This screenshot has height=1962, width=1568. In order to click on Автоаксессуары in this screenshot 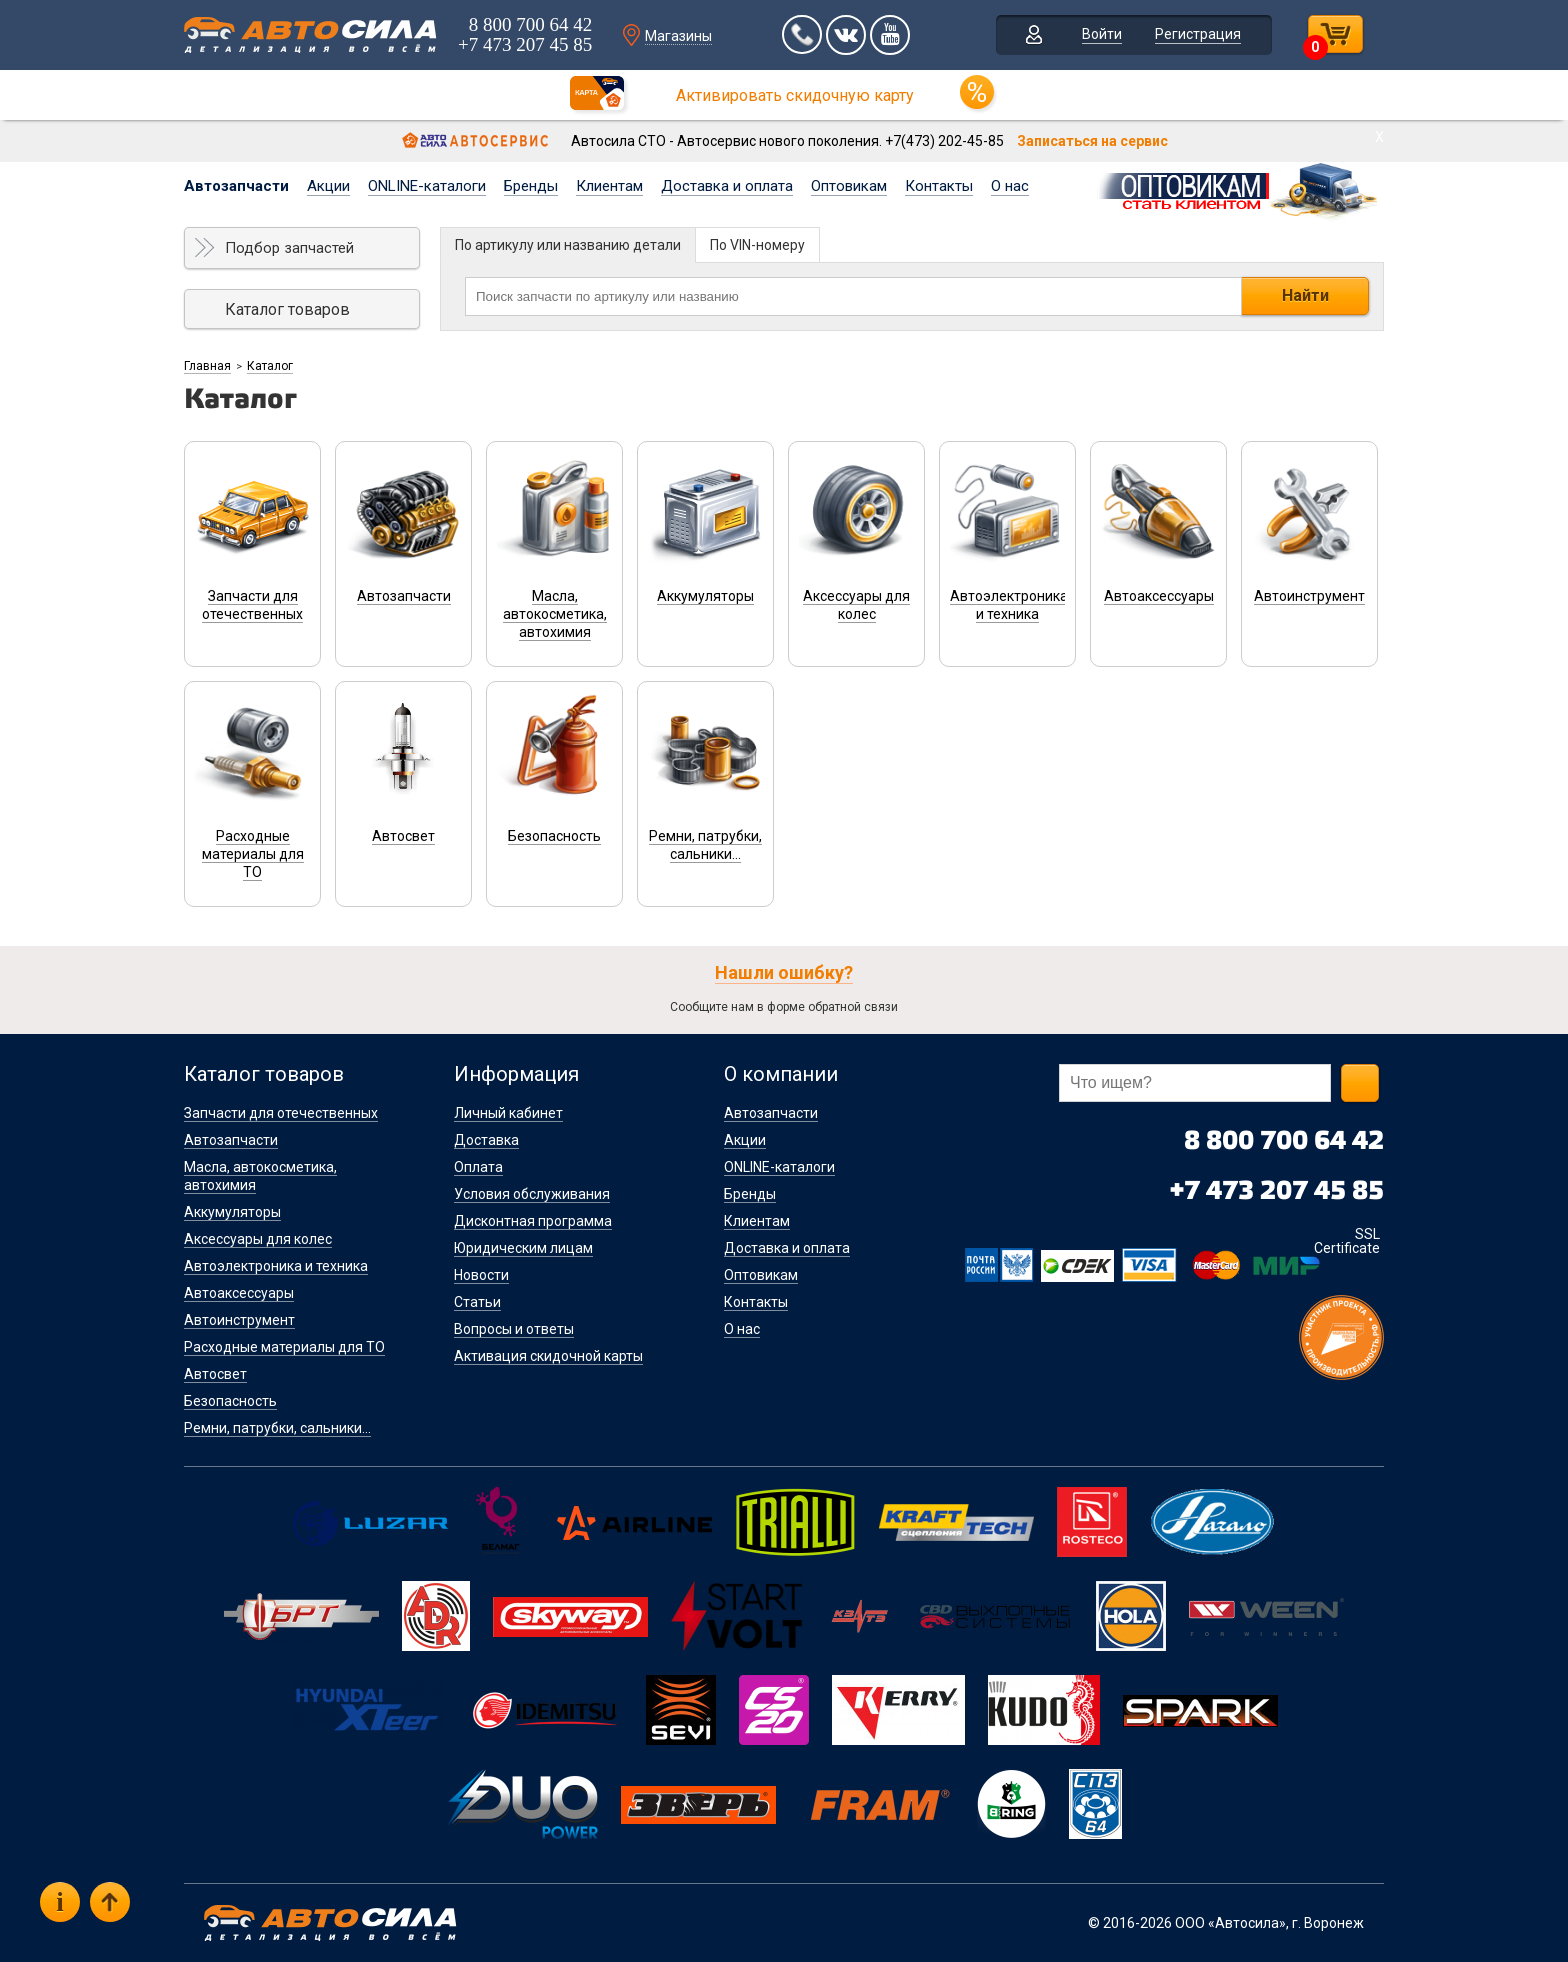, I will do `click(239, 1293)`.